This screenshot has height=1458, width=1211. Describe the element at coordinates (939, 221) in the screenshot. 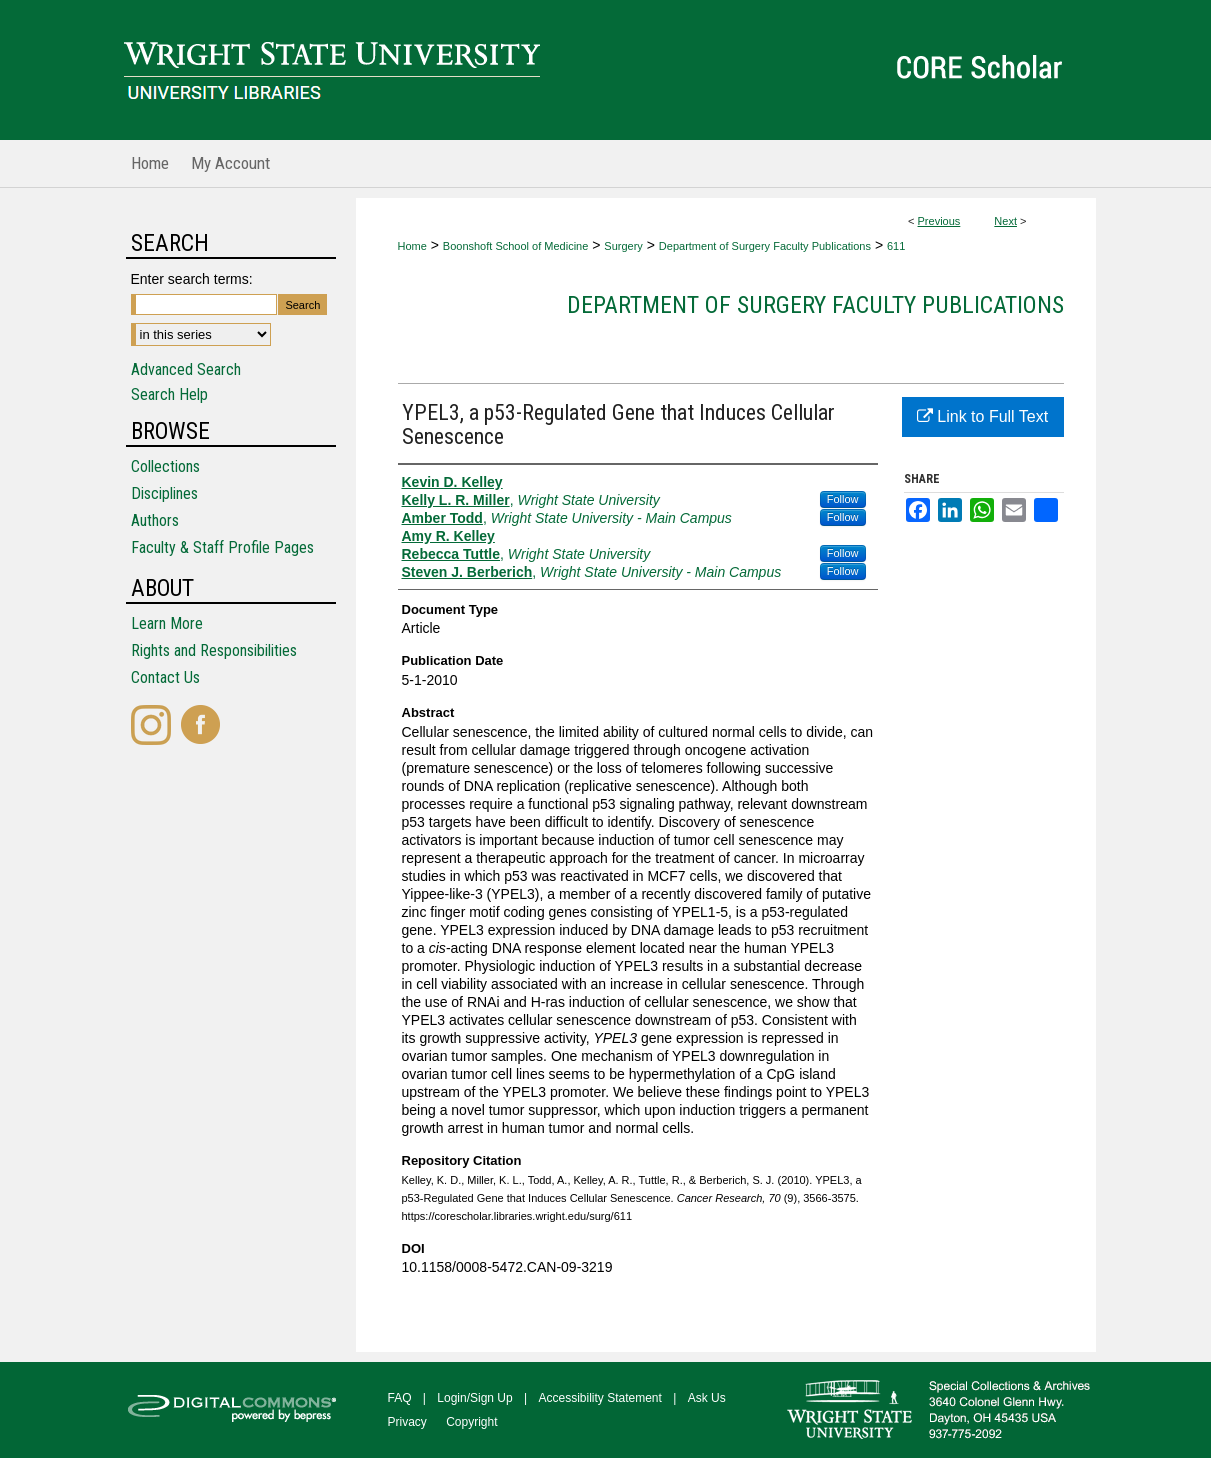

I see `Previous` at that location.